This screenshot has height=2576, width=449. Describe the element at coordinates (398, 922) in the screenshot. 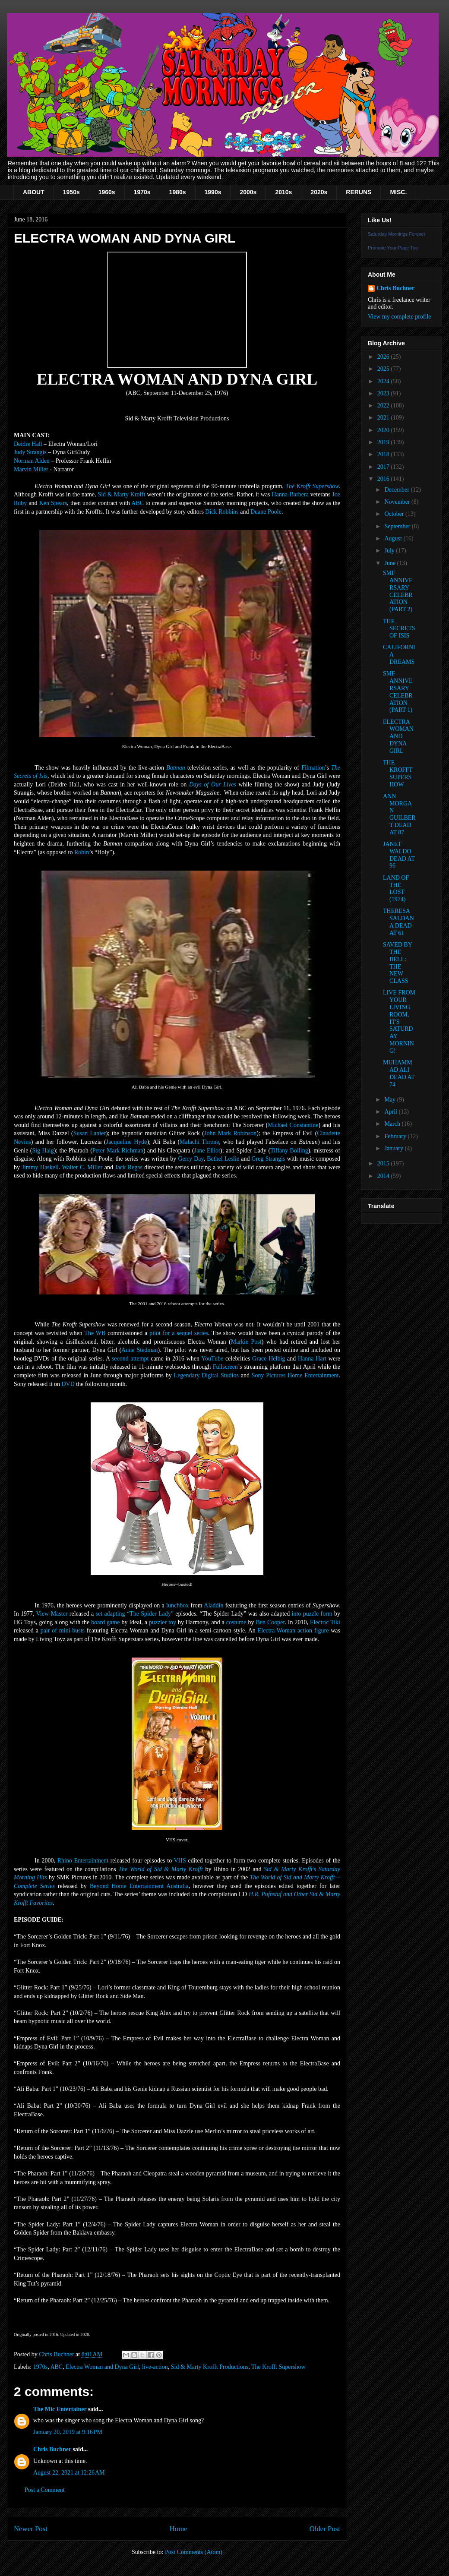

I see `THERESA SALDANA DEAD AT 61` at that location.